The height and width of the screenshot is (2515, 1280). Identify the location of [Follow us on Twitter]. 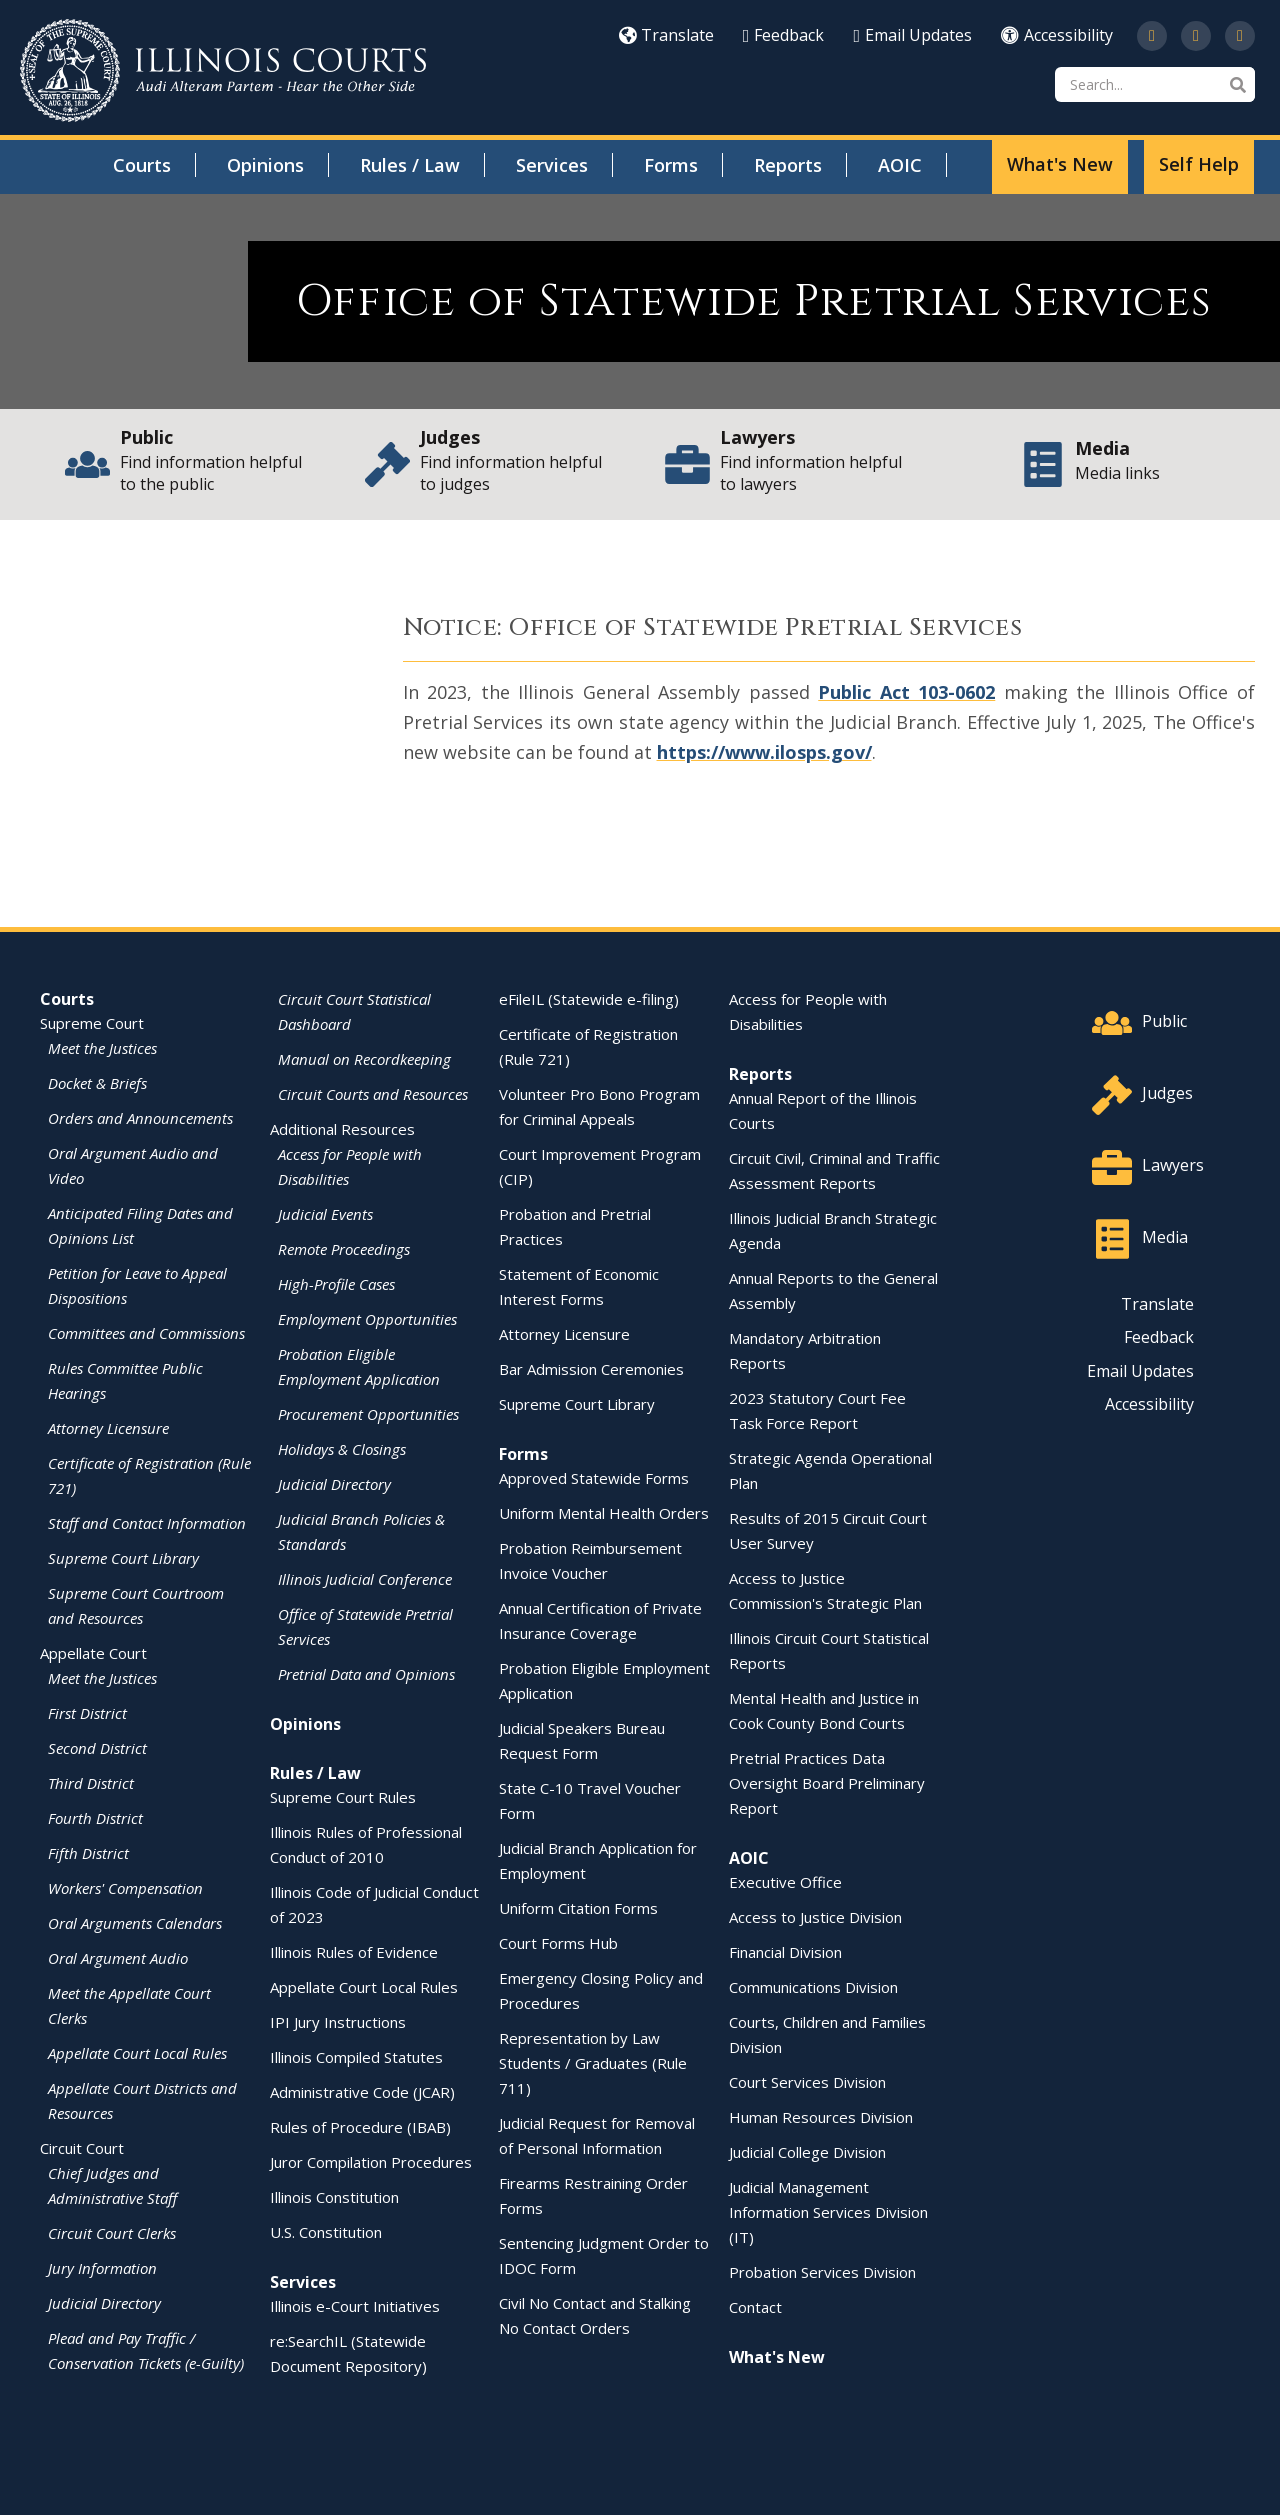
(1152, 36).